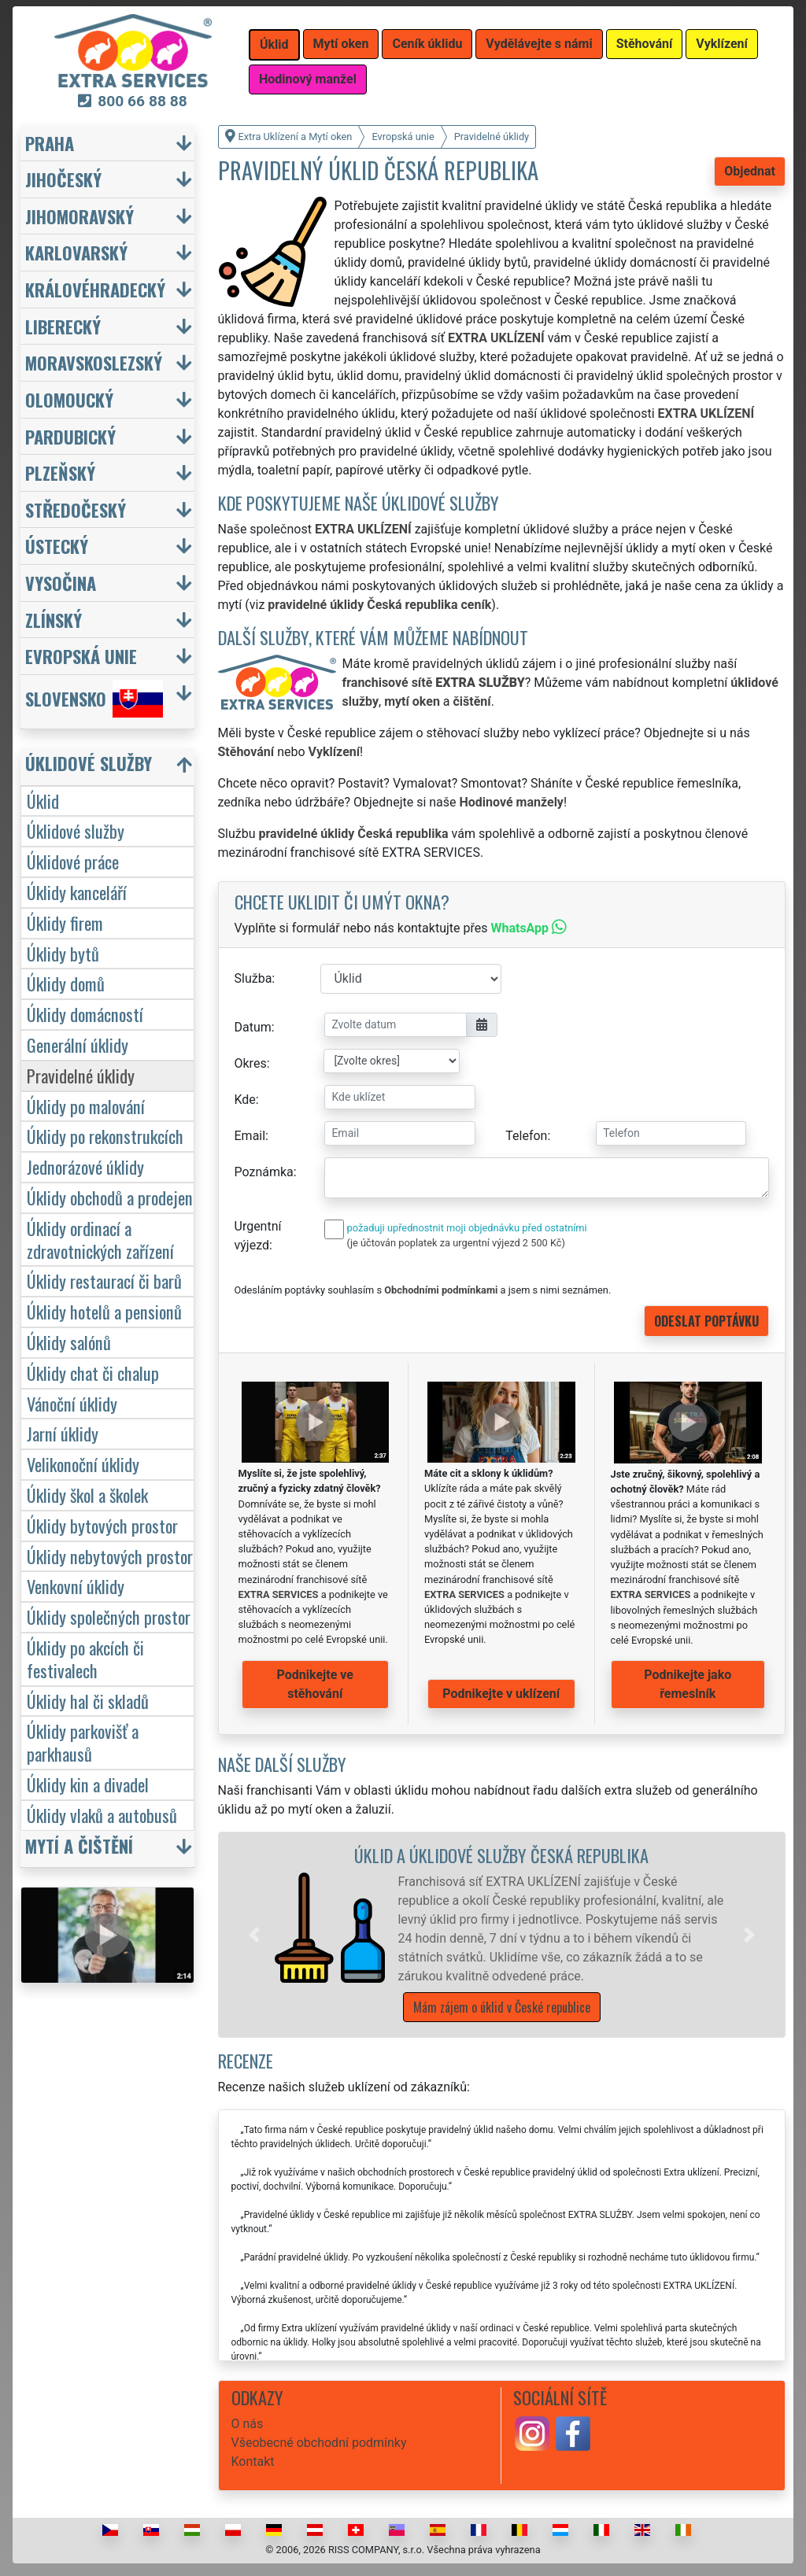  Describe the element at coordinates (245, 1099) in the screenshot. I see `Kde` at that location.